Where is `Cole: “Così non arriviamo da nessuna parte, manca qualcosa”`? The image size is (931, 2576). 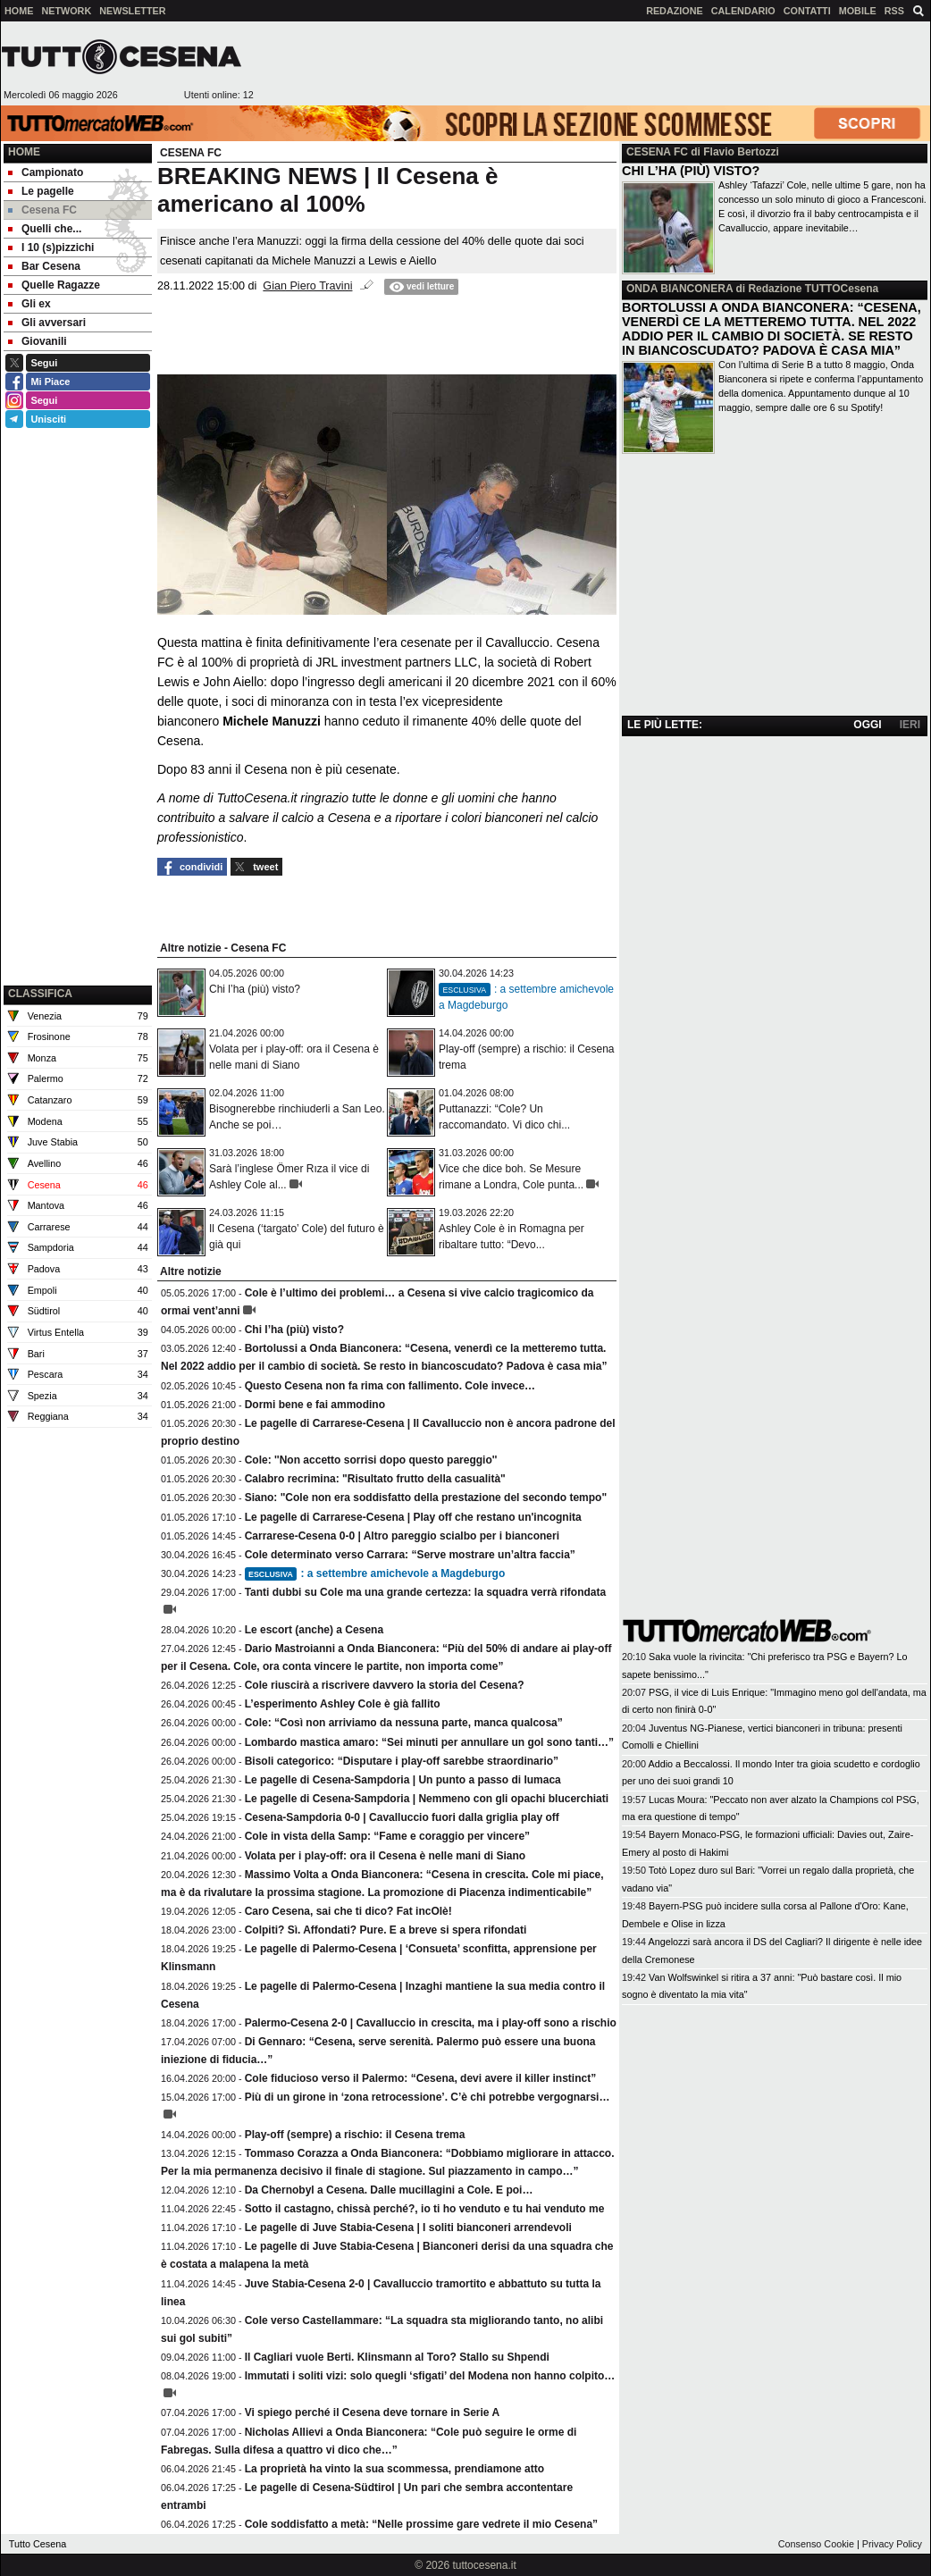 Cole: “Così non arriviamo da nessuna parte, manca qualcosa” is located at coordinates (404, 1722).